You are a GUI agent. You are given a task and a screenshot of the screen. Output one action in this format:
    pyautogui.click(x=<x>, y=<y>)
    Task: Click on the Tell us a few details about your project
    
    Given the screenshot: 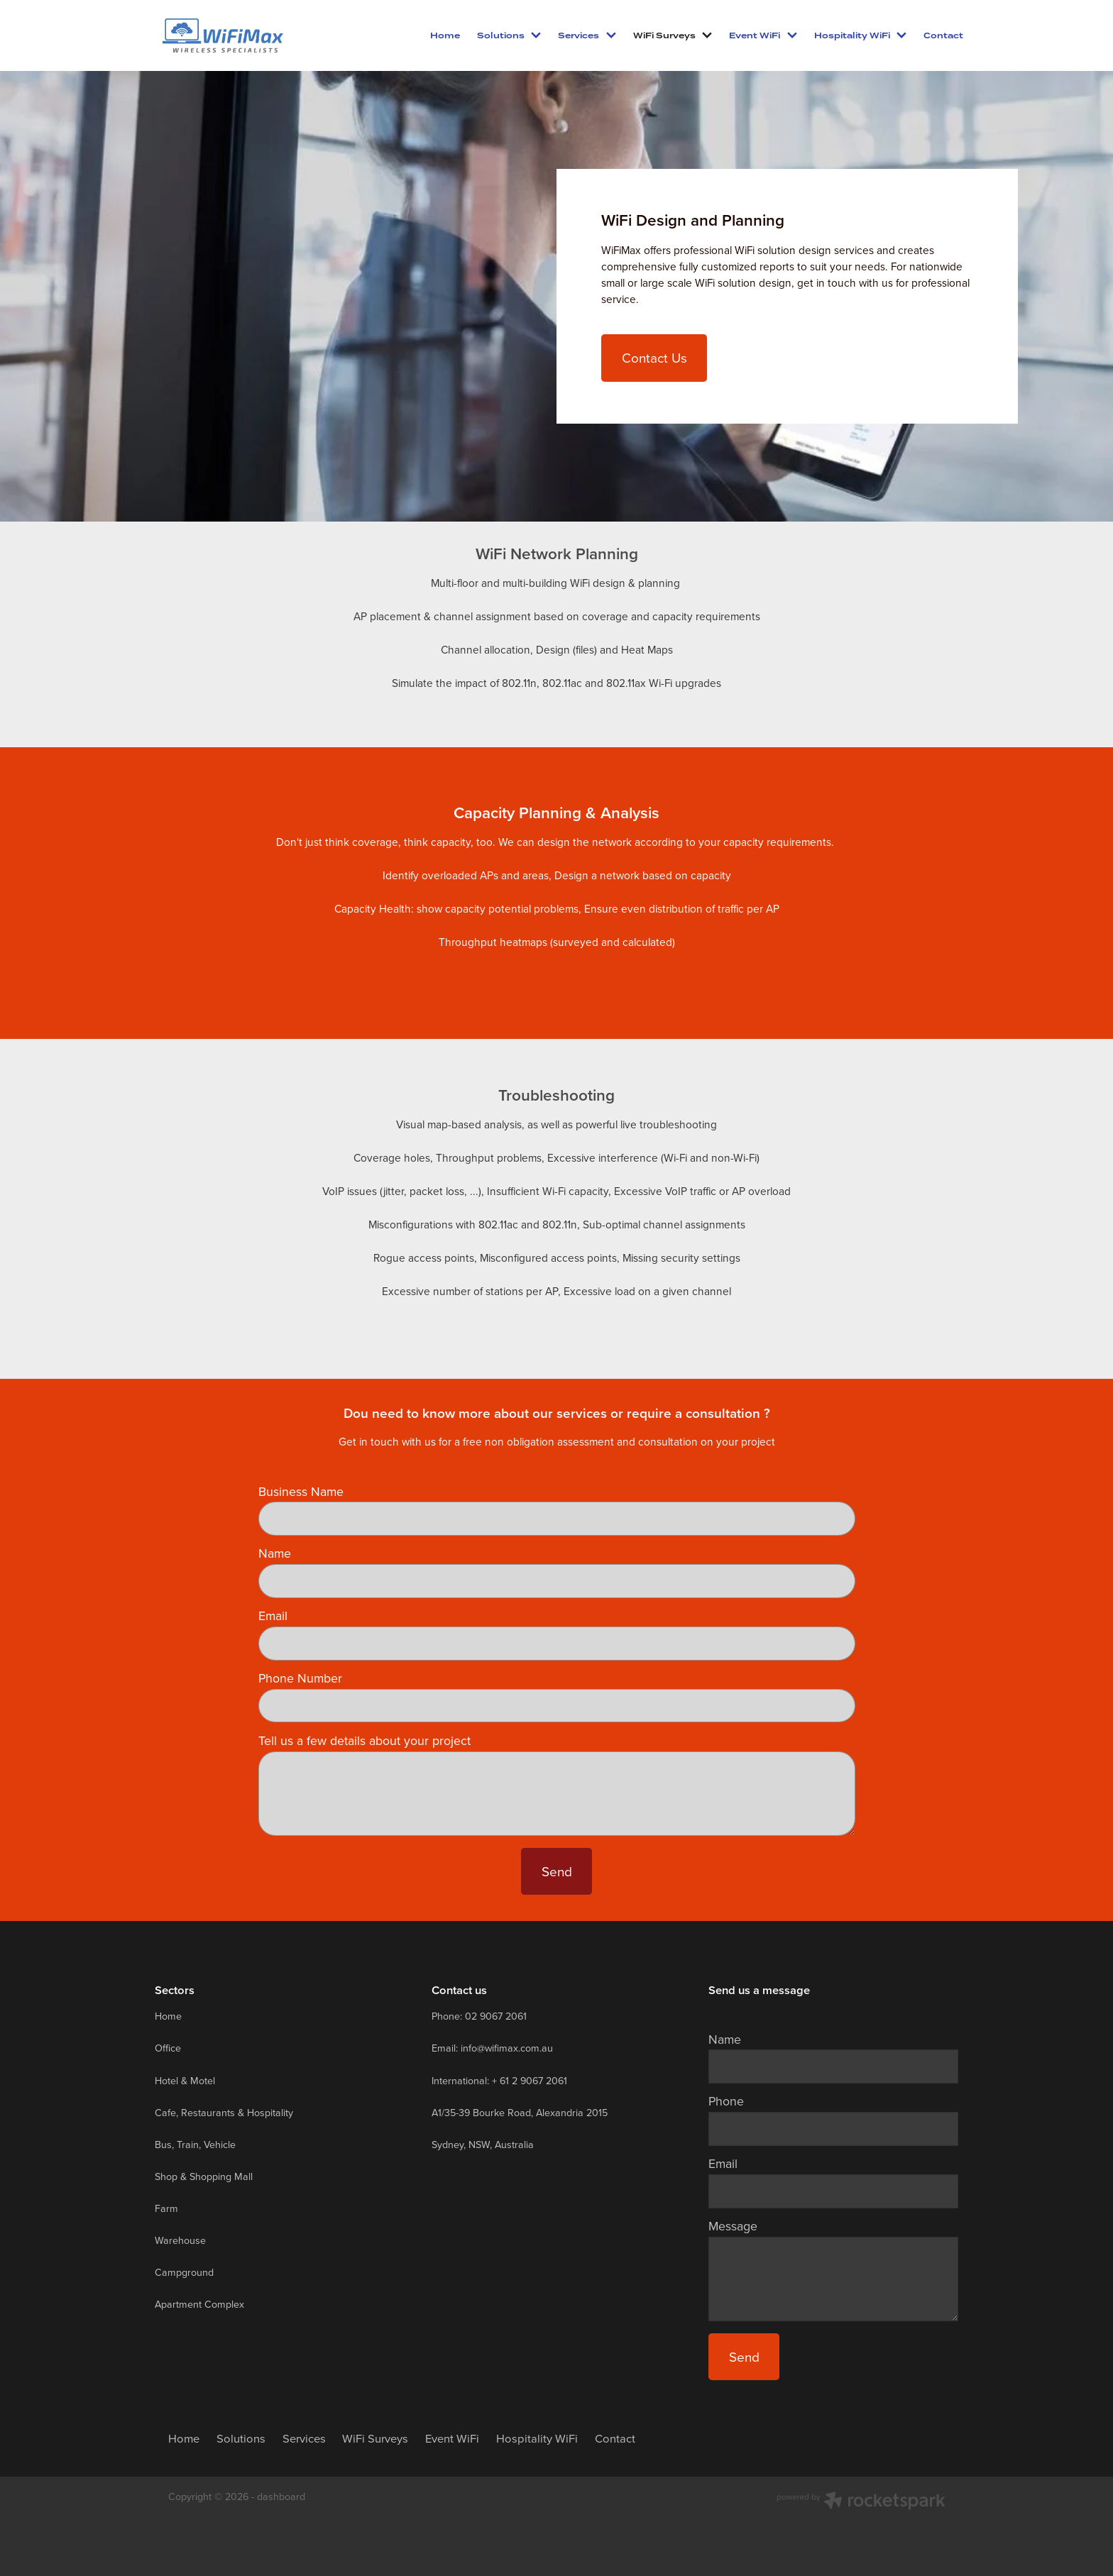 What is the action you would take?
    pyautogui.click(x=364, y=1740)
    